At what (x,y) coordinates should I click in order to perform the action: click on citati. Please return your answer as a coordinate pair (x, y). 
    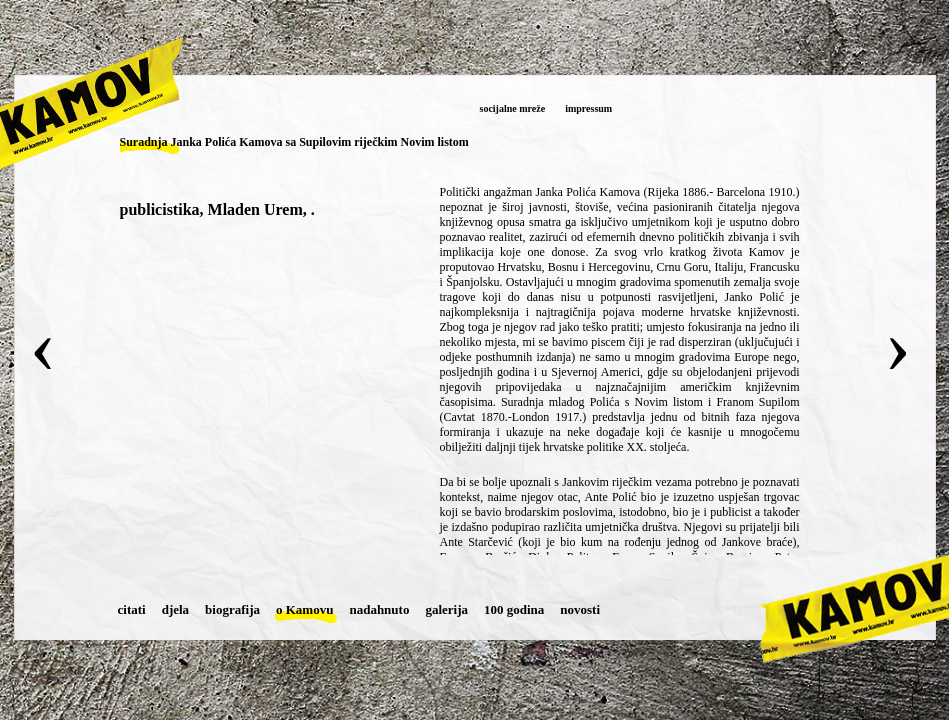
    Looking at the image, I should click on (132, 609).